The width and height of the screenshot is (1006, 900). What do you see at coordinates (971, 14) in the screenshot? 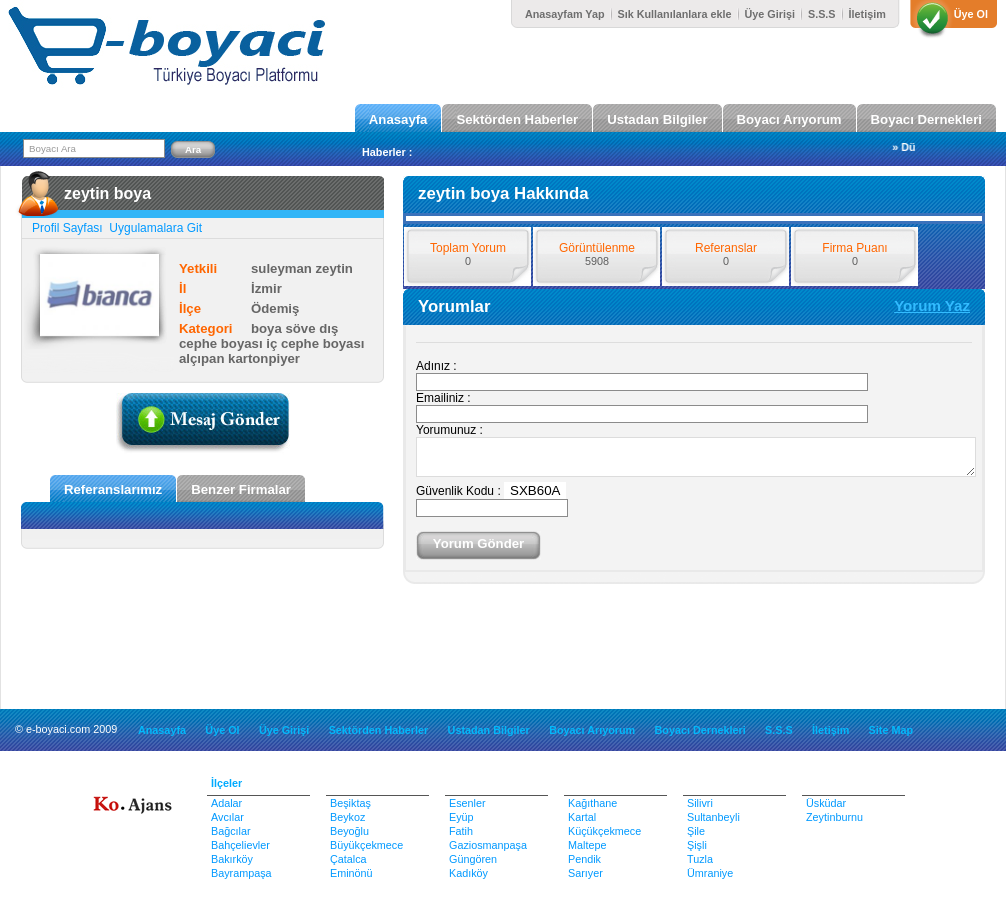
I see `Üye Ol` at bounding box center [971, 14].